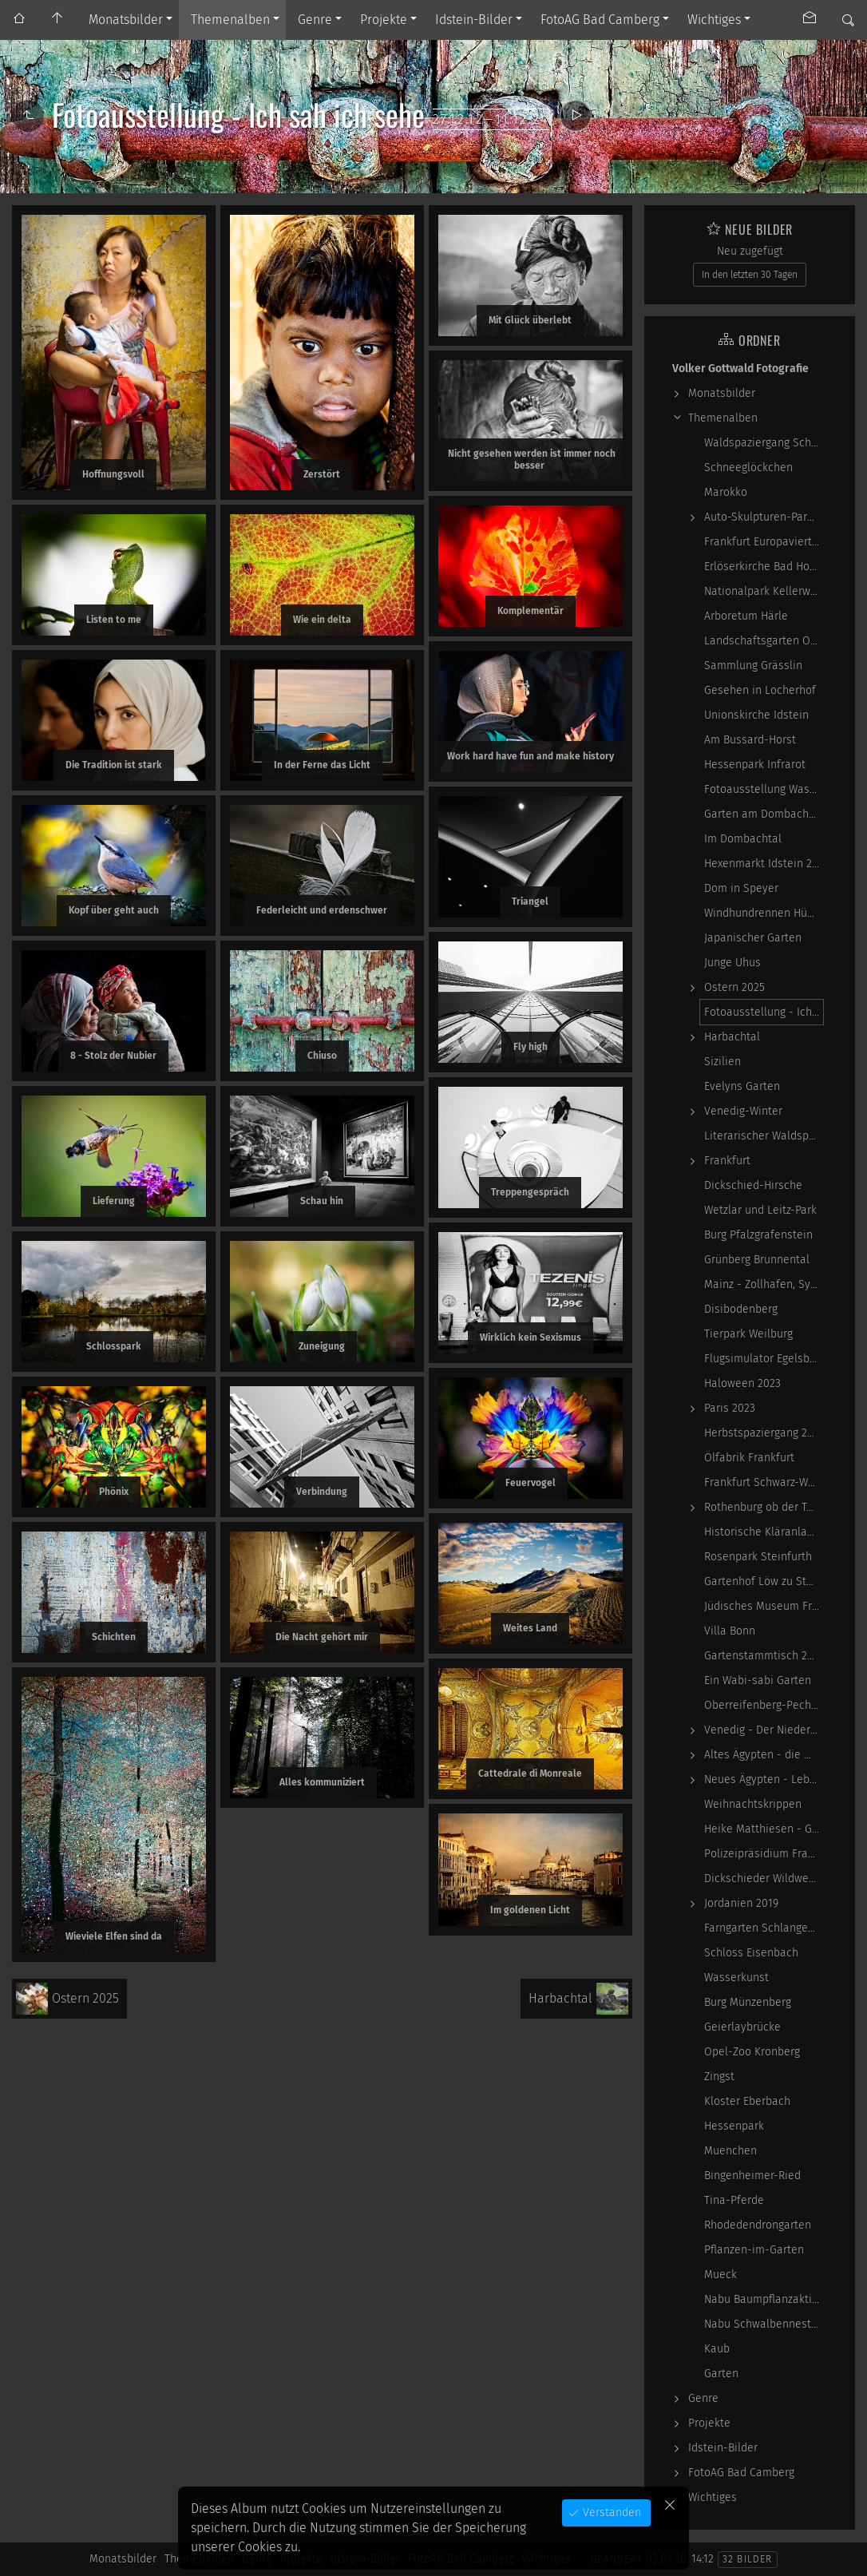  Describe the element at coordinates (732, 1037) in the screenshot. I see `Harbachtal` at that location.